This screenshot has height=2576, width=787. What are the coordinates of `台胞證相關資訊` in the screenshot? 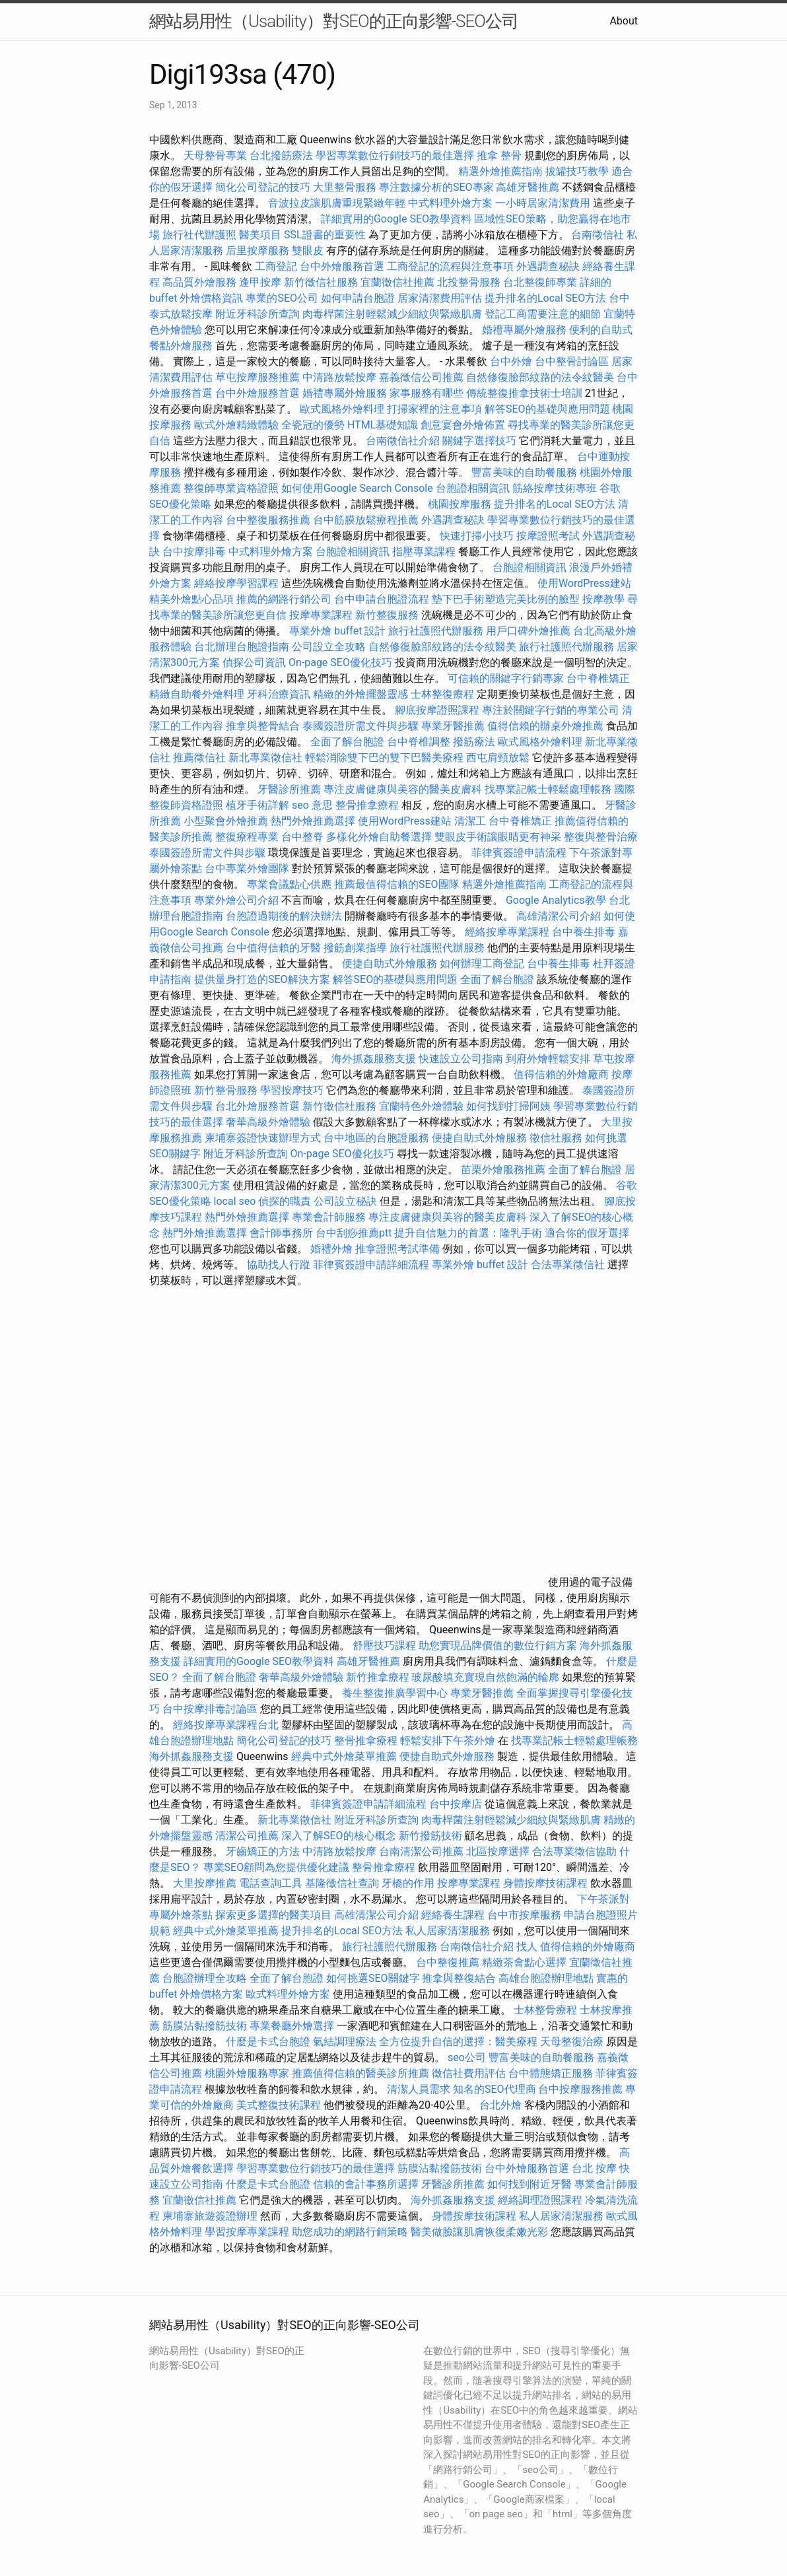 It's located at (473, 488).